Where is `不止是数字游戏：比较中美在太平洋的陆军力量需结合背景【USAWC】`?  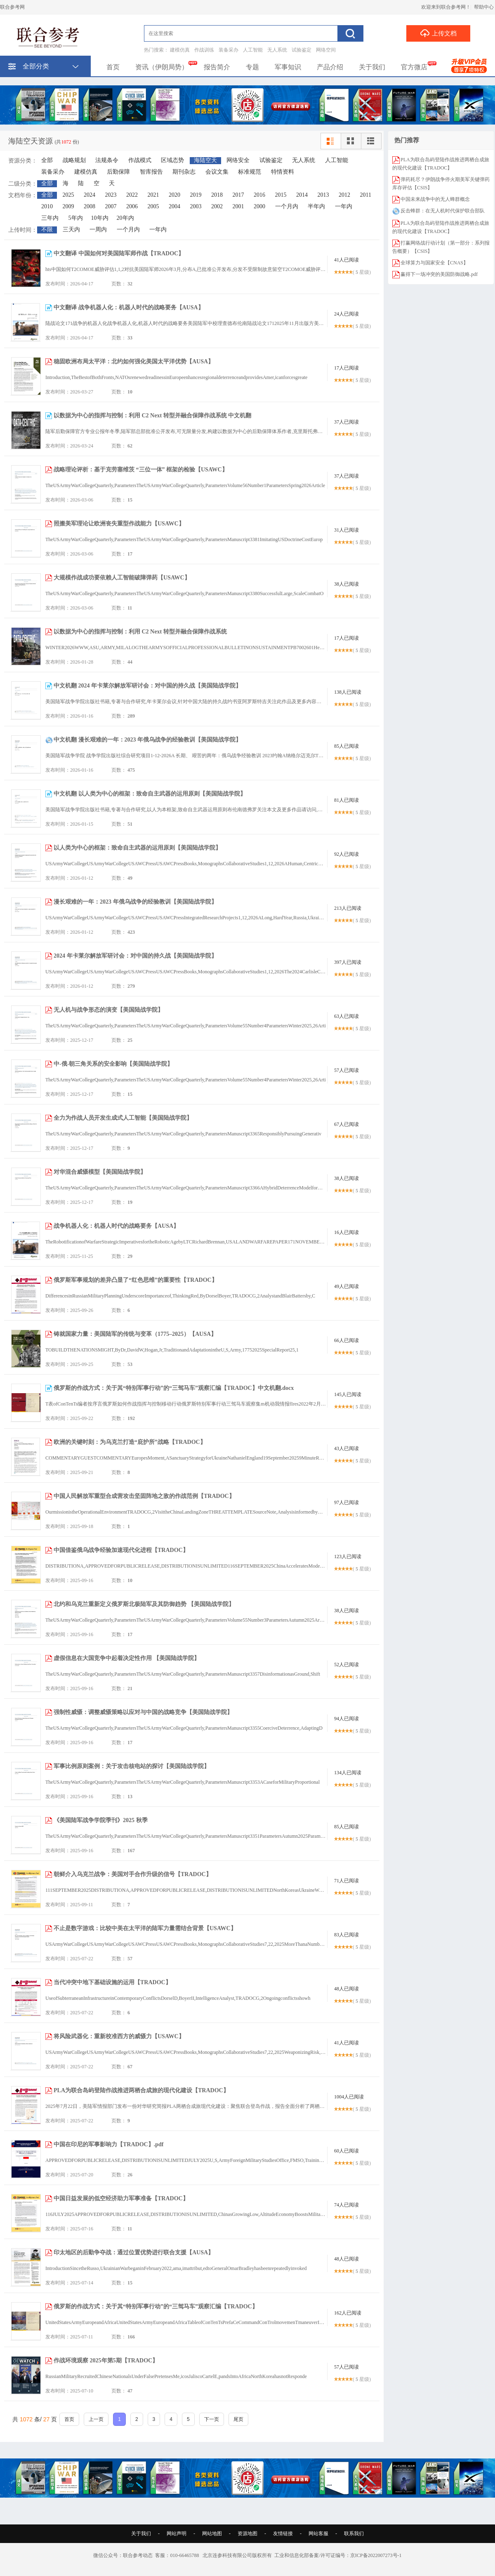
不止是数字游戏：比较中美在太平洋的陆军力量需结合背景【USAWC】 is located at coordinates (145, 1928).